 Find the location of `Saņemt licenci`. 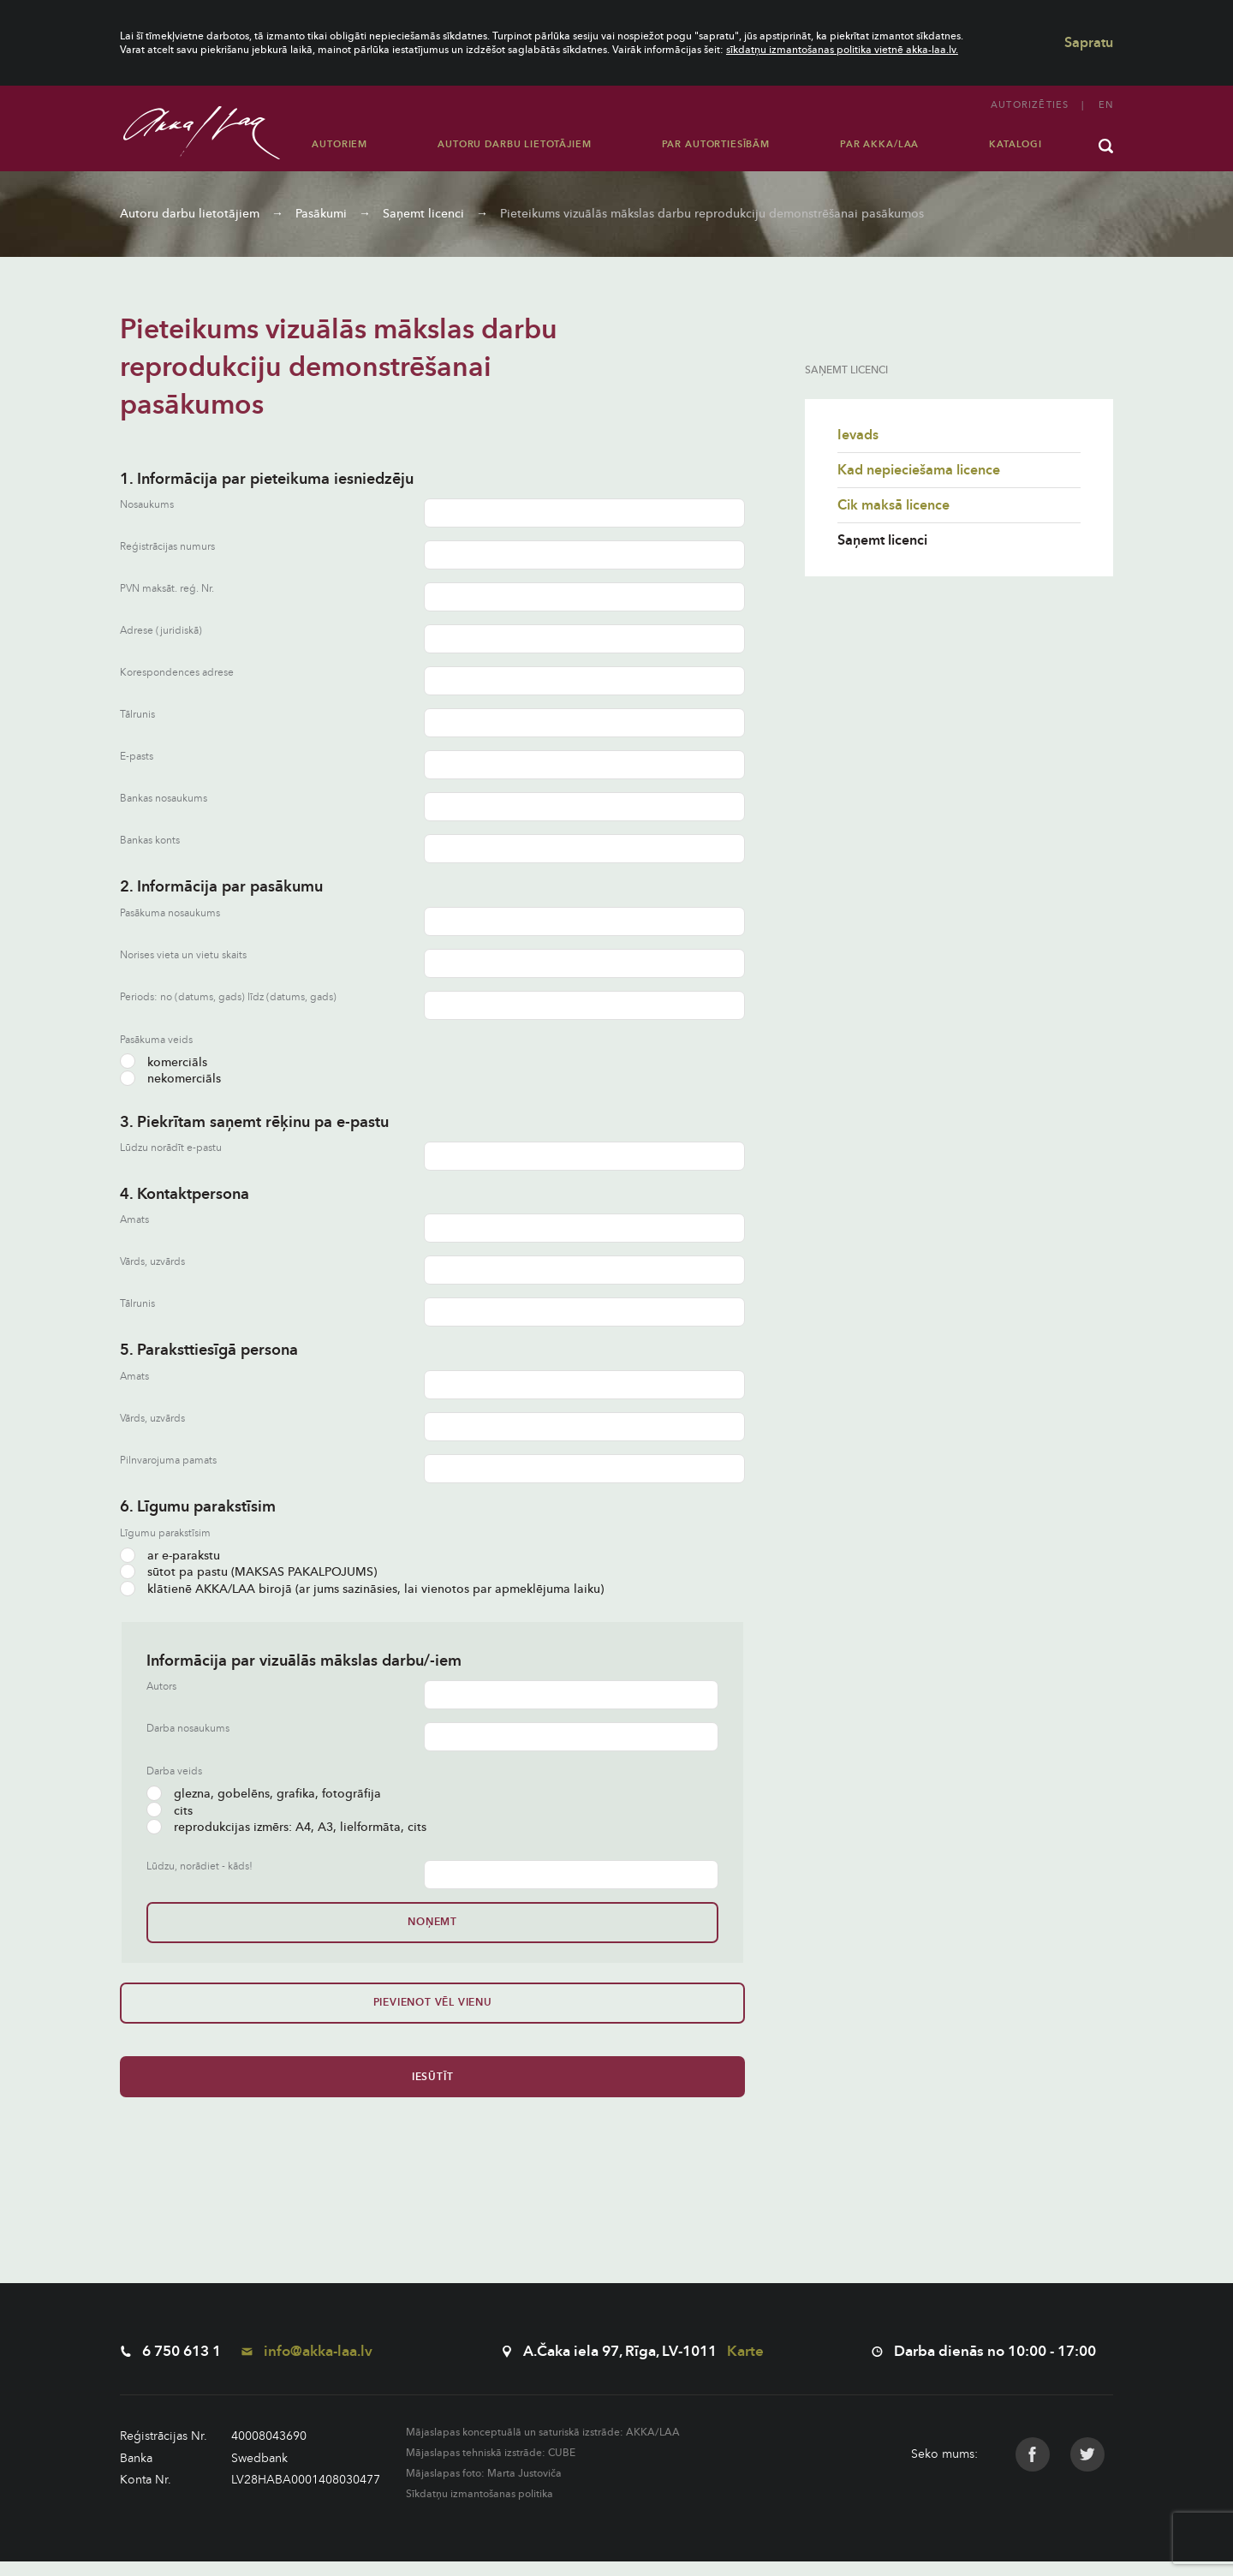

Saņemt licenci is located at coordinates (423, 214).